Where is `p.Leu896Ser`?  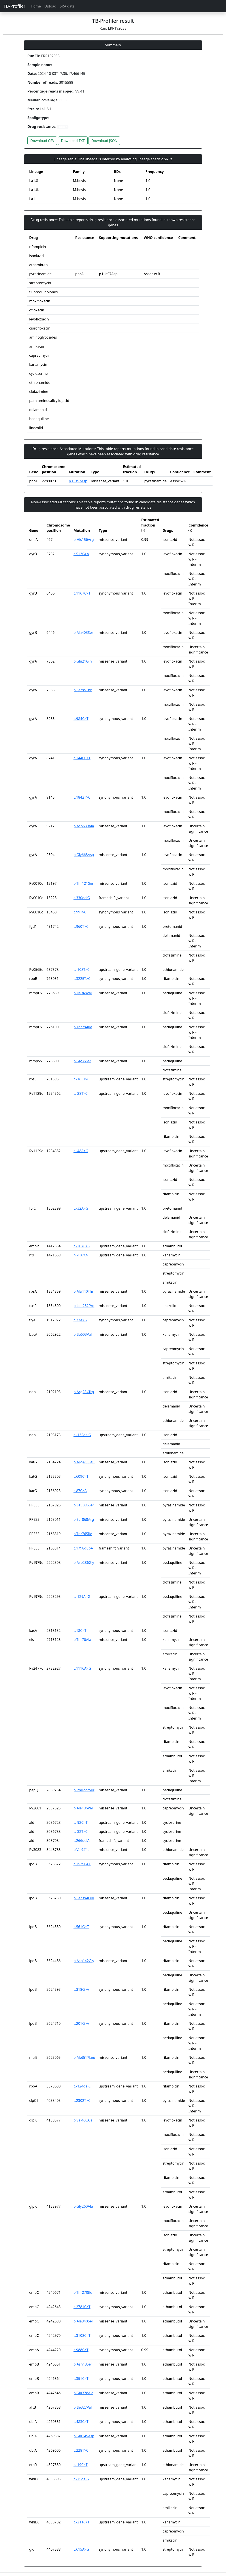 p.Leu896Ser is located at coordinates (83, 1505).